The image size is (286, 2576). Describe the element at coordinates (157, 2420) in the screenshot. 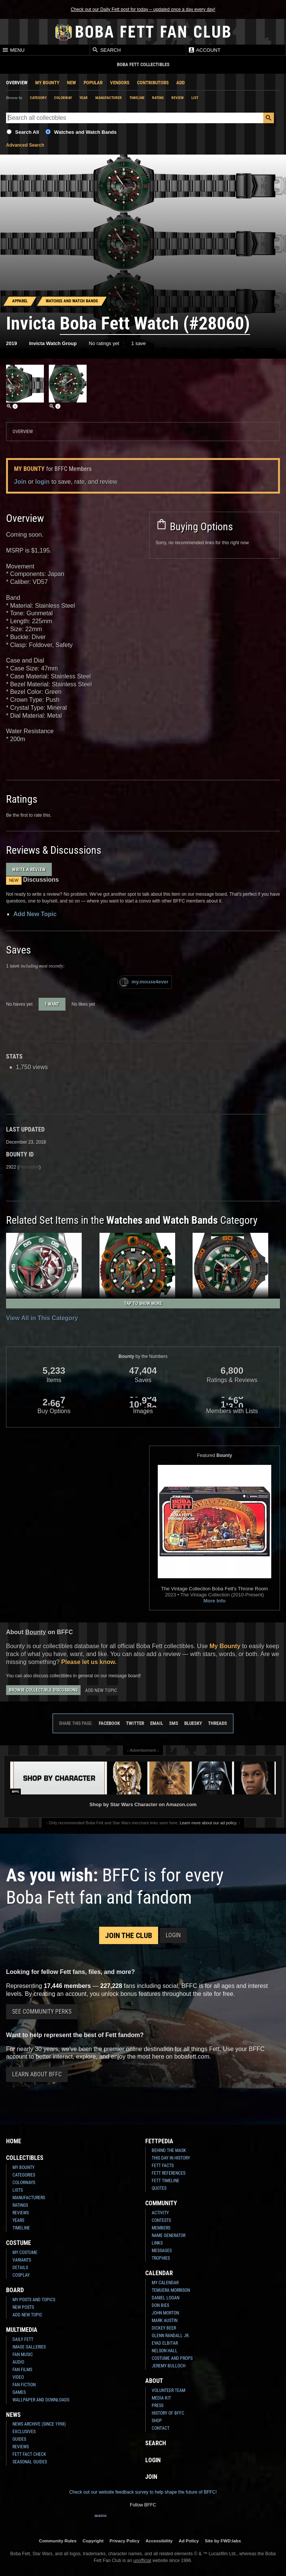

I see `Shop` at that location.